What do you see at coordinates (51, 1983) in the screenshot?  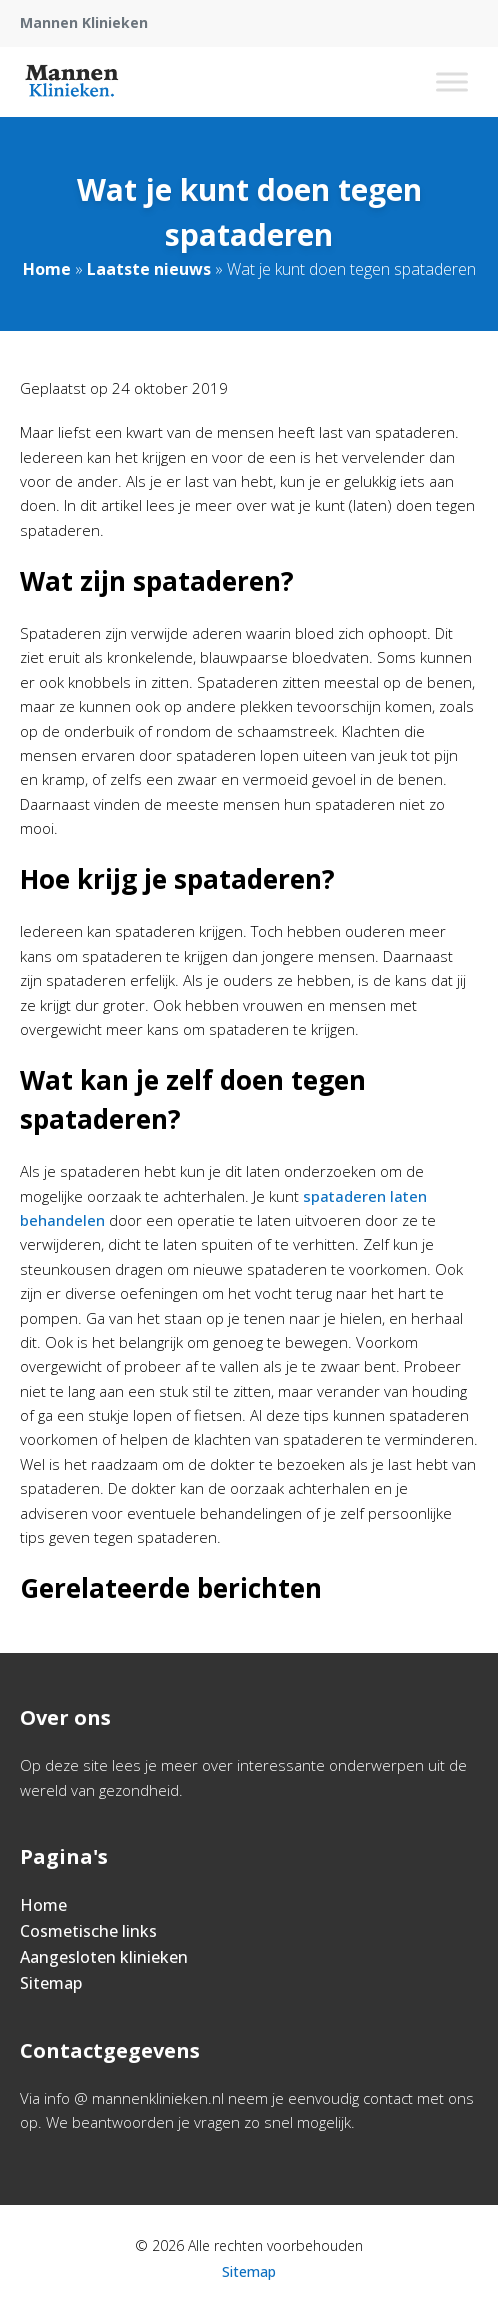 I see `Sitemap` at bounding box center [51, 1983].